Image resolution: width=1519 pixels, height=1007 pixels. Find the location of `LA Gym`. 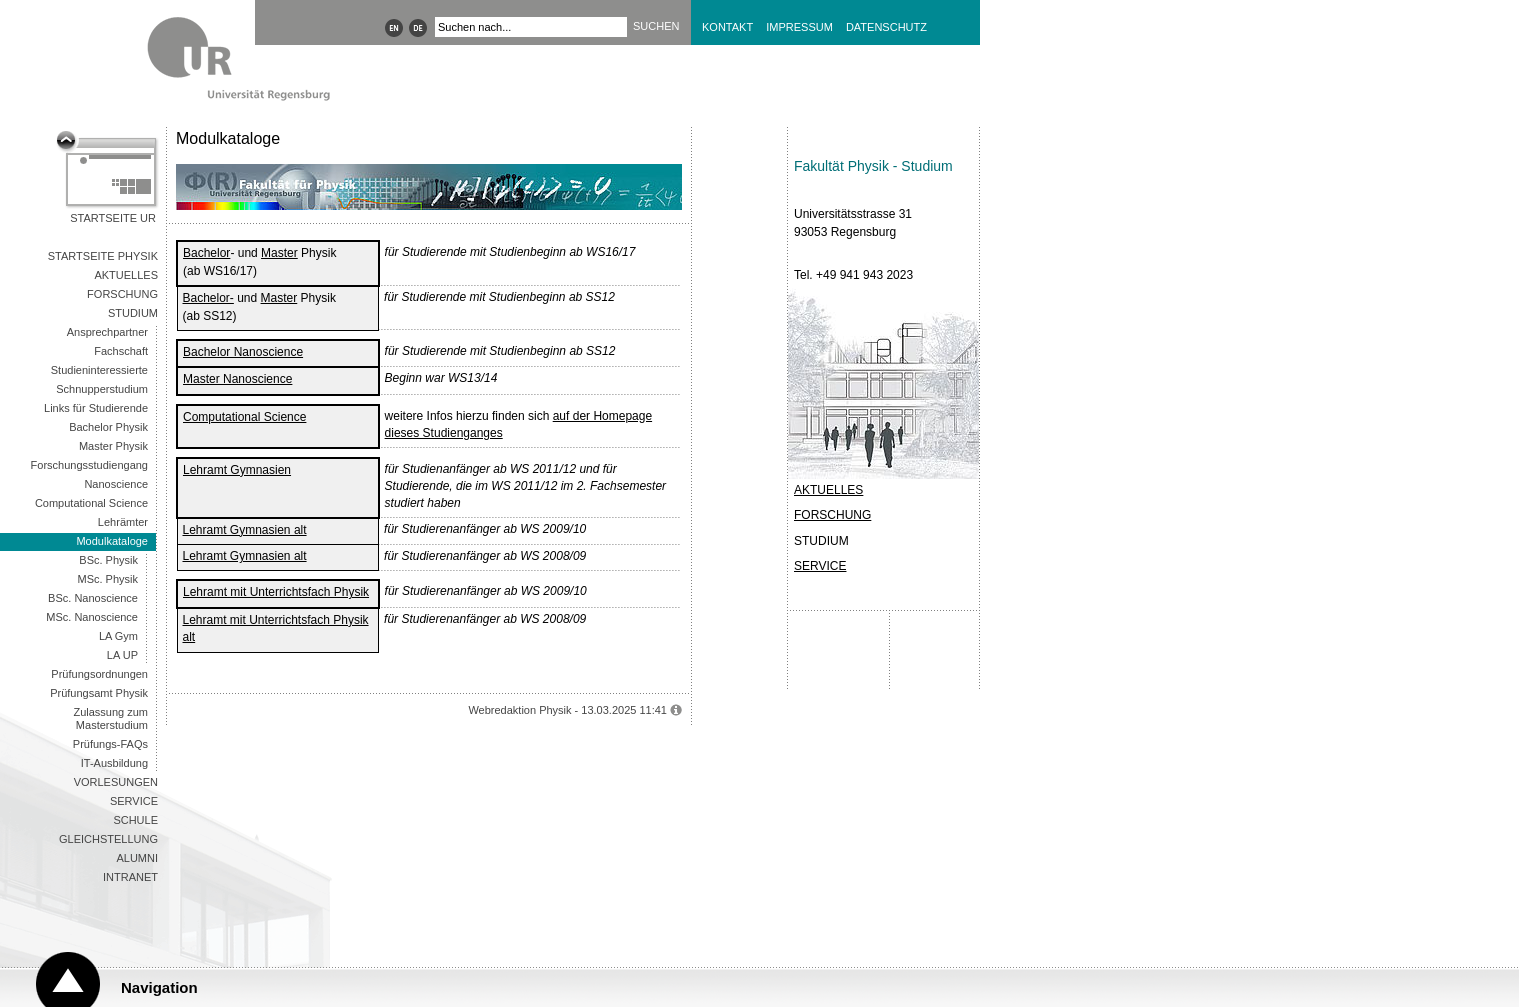

LA Gym is located at coordinates (118, 636).